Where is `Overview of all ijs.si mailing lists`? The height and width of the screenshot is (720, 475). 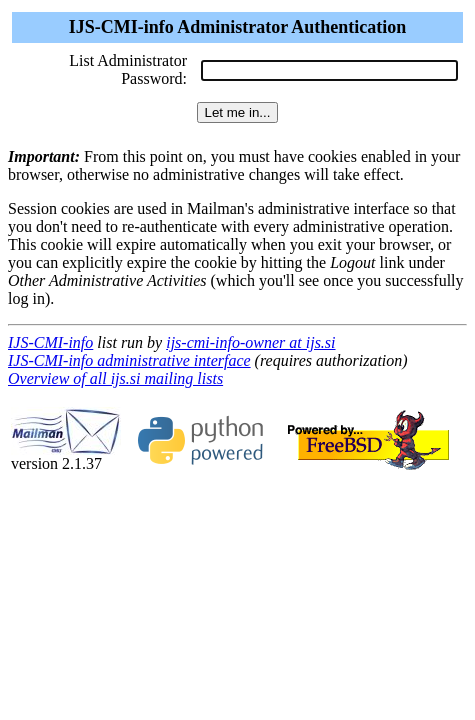 Overview of all ijs.si mailing lists is located at coordinates (115, 378).